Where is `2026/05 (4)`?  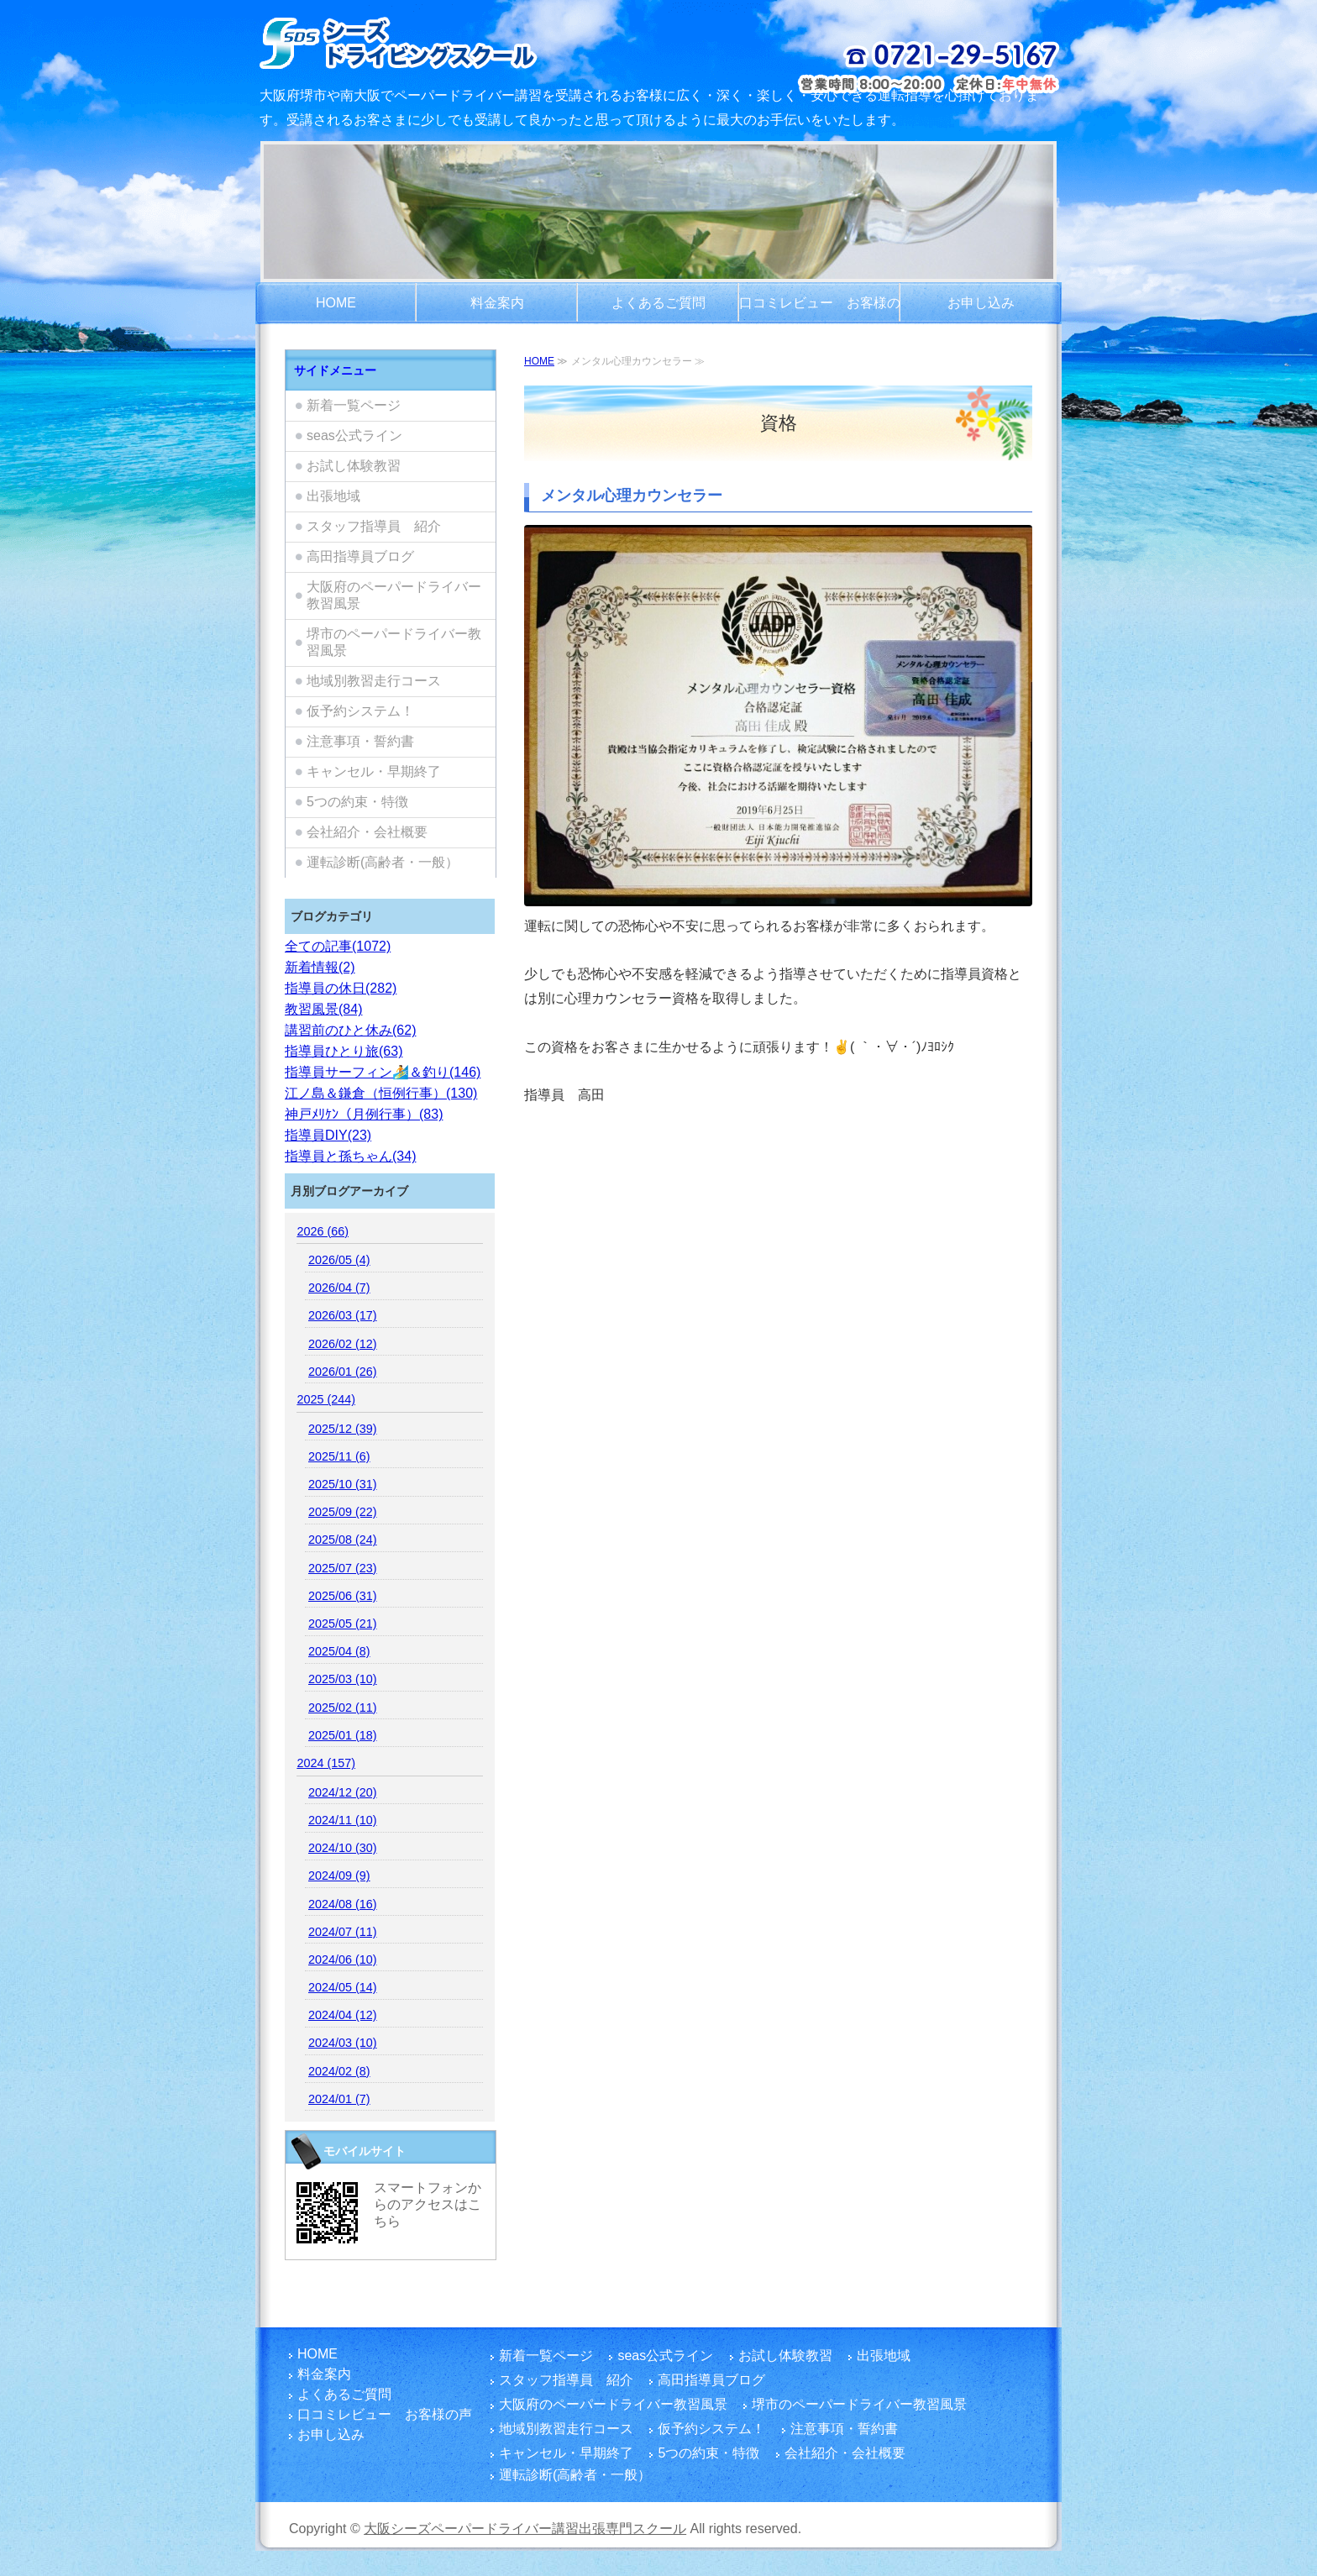
2026/05 (4) is located at coordinates (339, 1260).